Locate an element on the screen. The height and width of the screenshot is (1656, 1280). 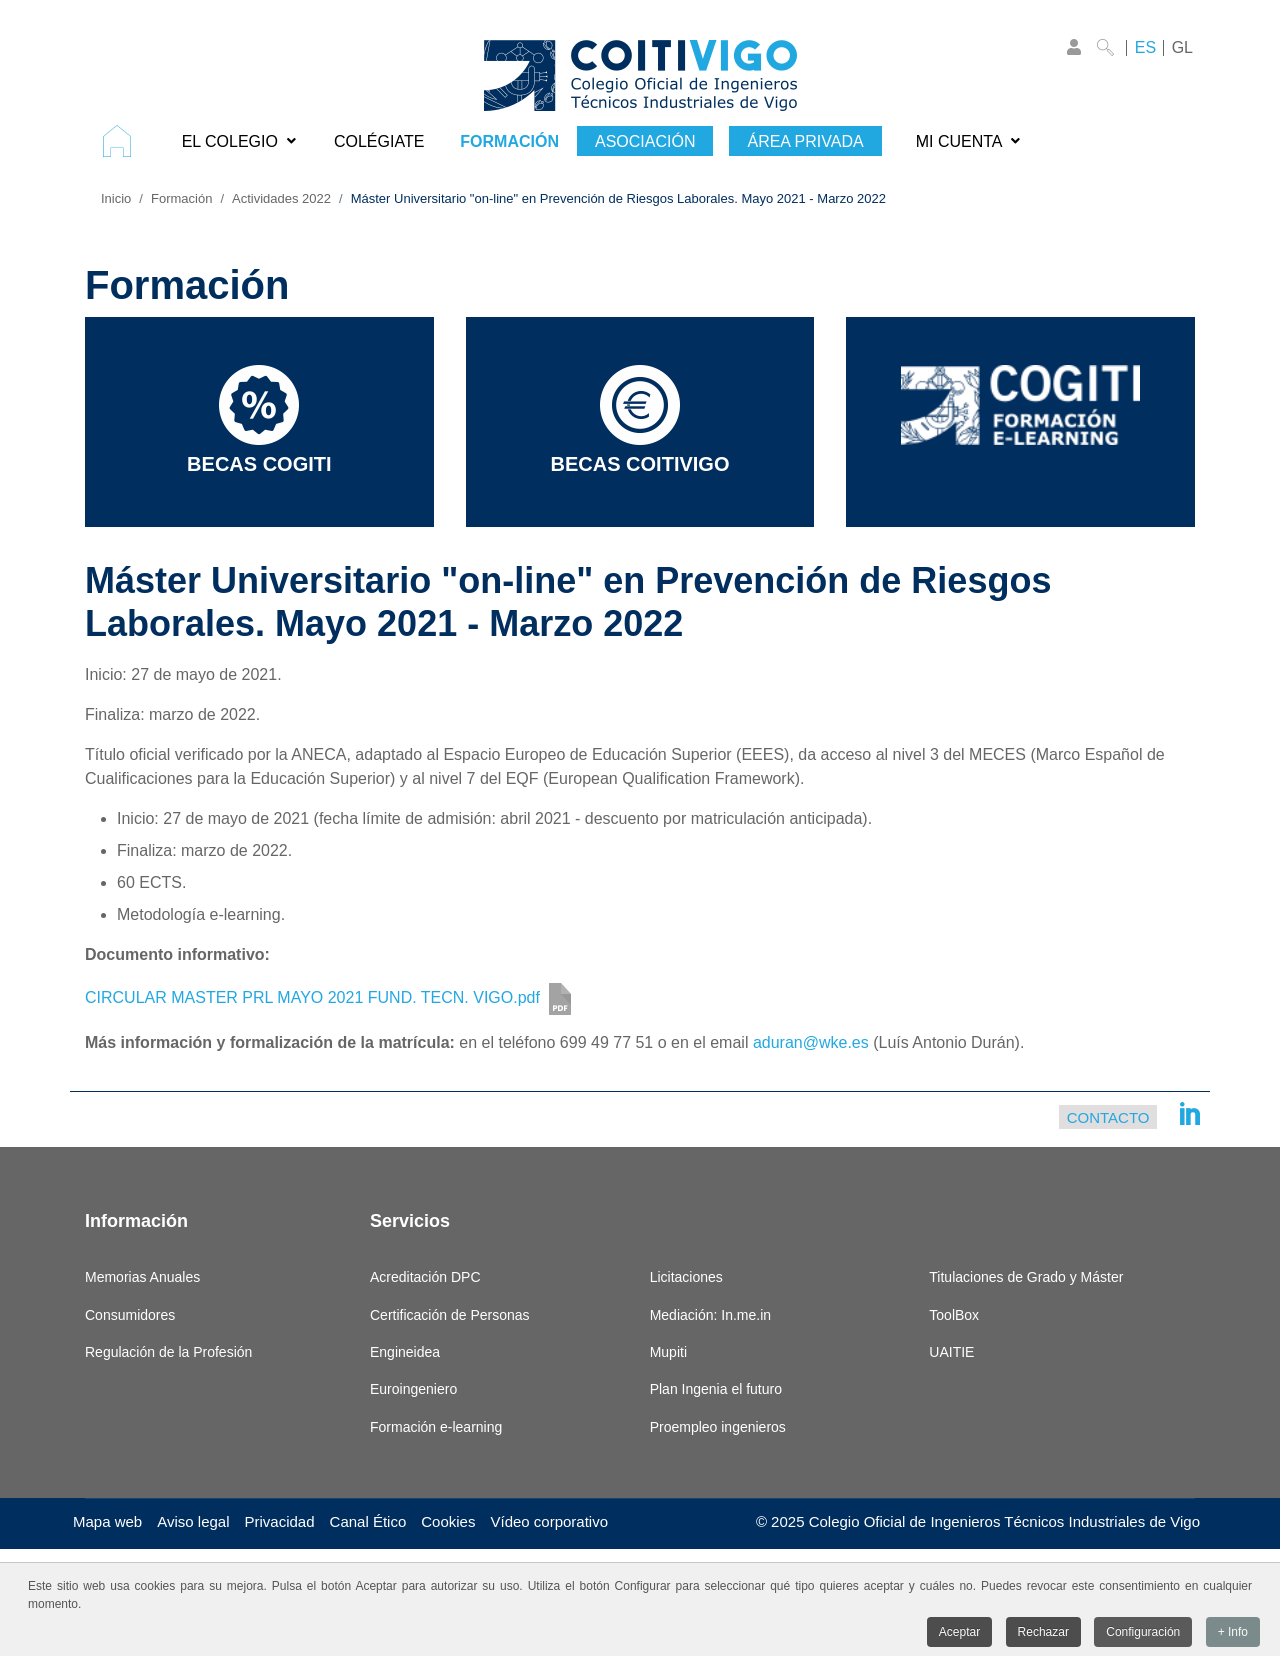
Cookies is located at coordinates (448, 1521).